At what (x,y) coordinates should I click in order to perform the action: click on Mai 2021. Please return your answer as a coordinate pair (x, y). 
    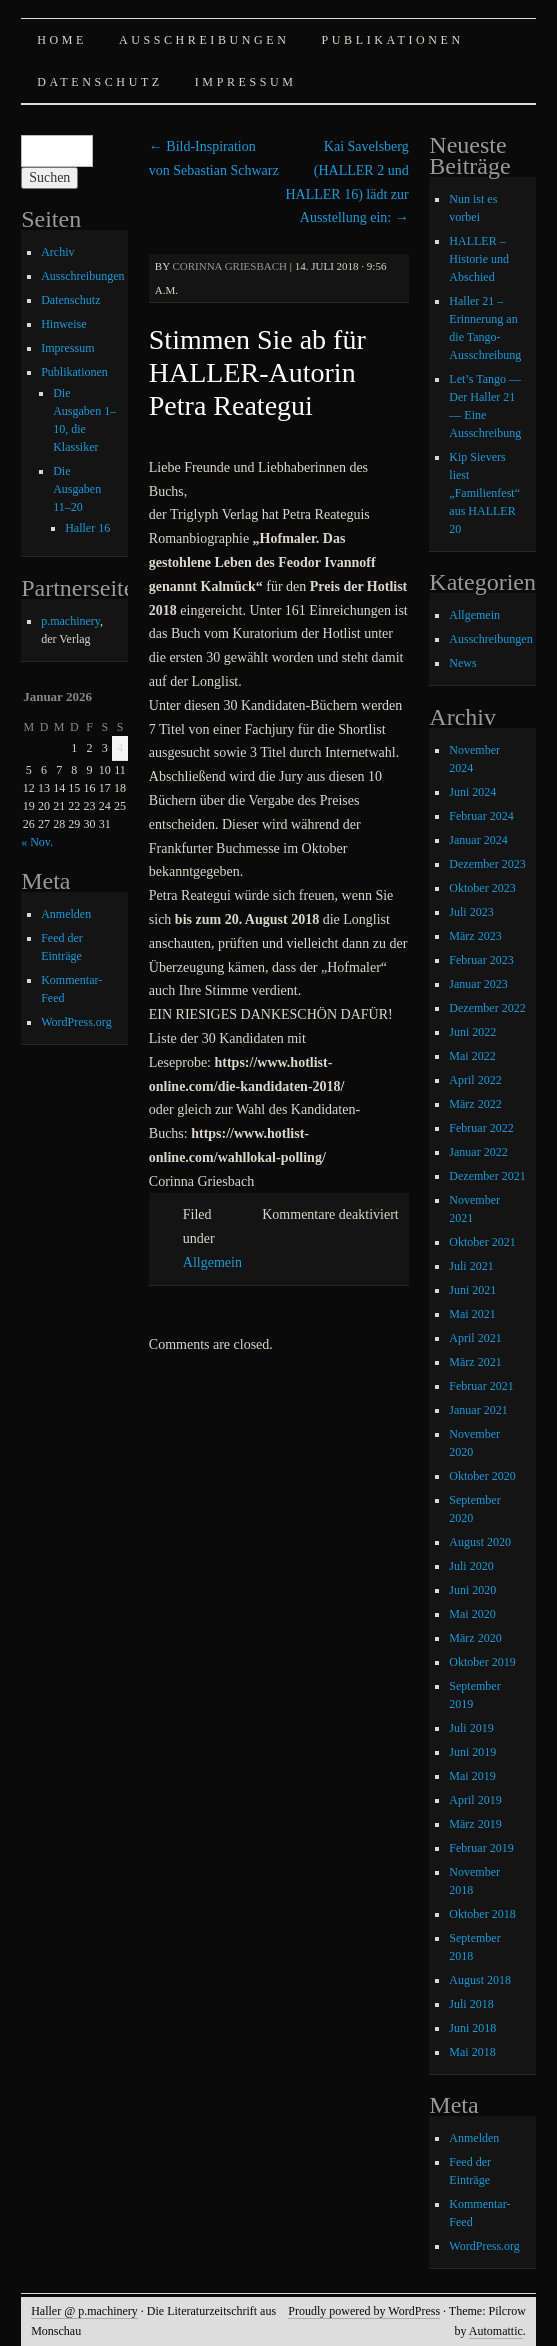
    Looking at the image, I should click on (472, 1314).